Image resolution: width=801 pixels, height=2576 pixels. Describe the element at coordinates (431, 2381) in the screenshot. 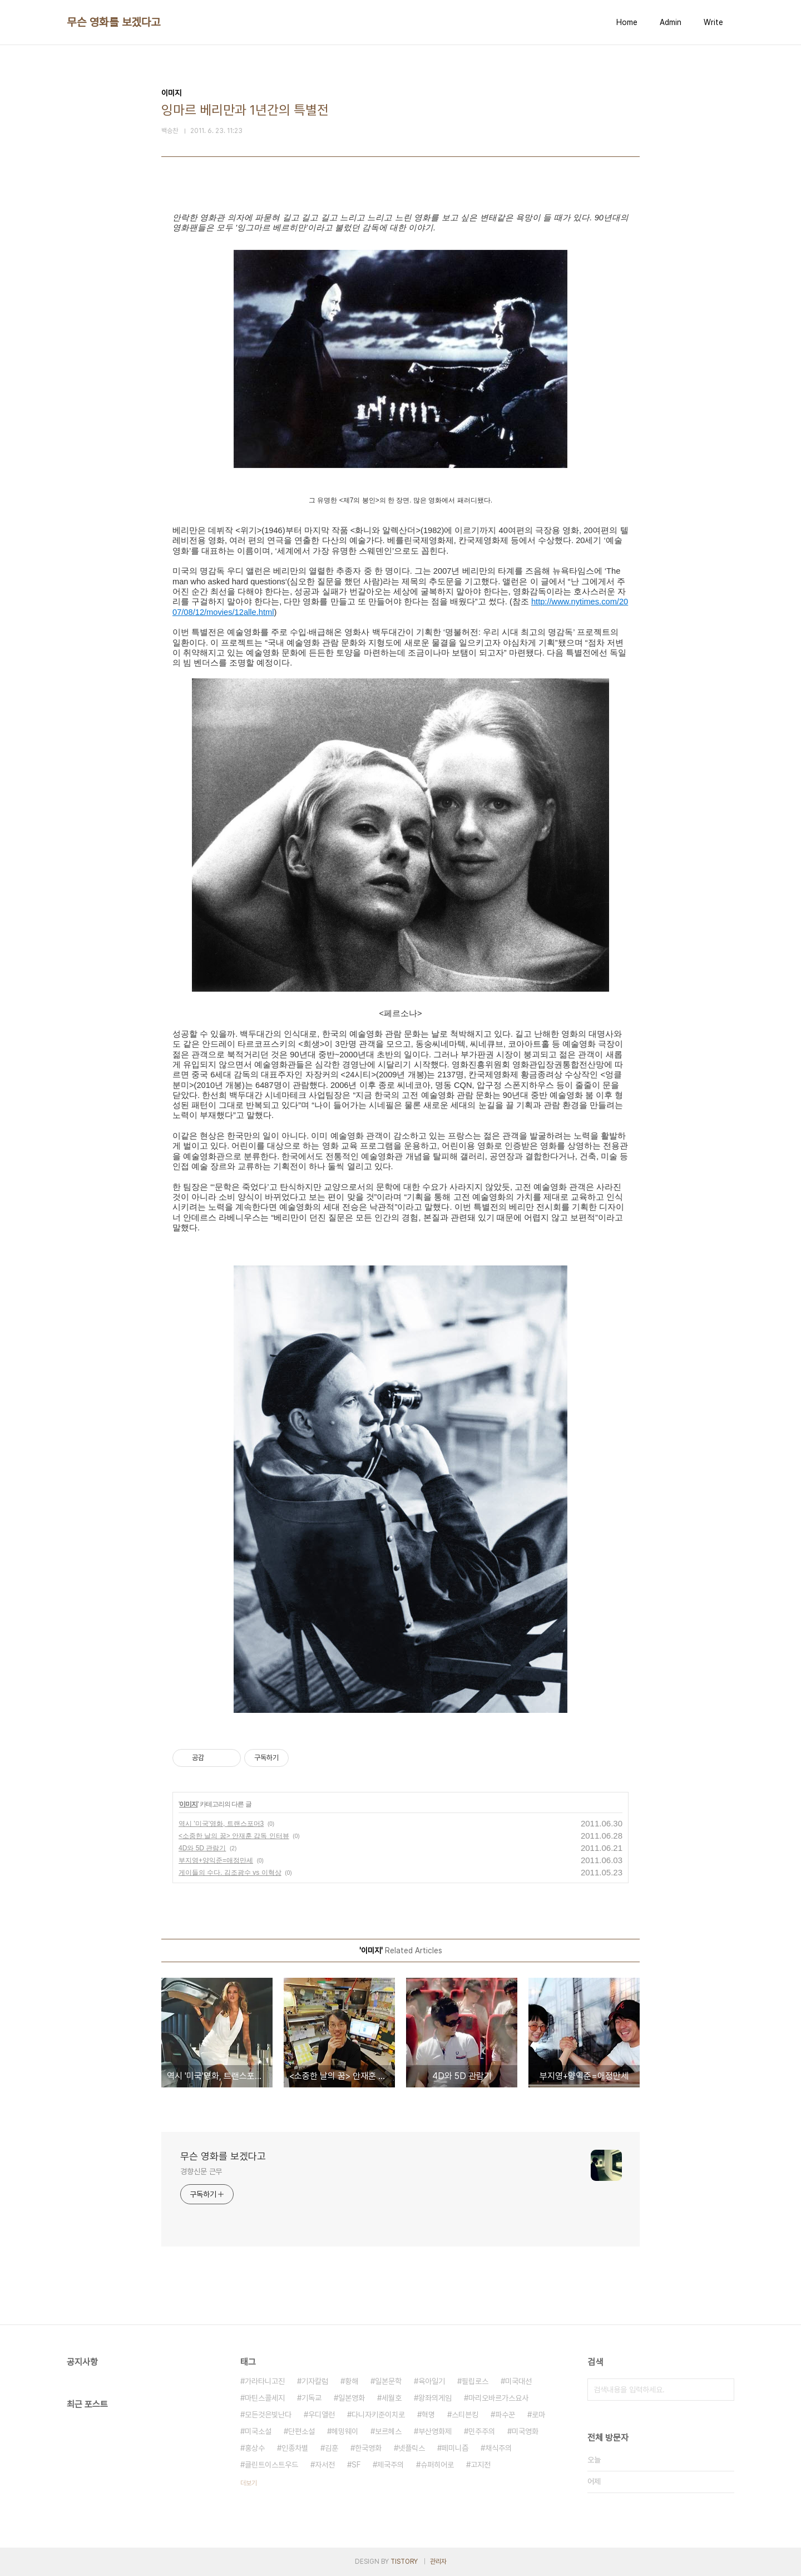

I see `육아일기` at that location.